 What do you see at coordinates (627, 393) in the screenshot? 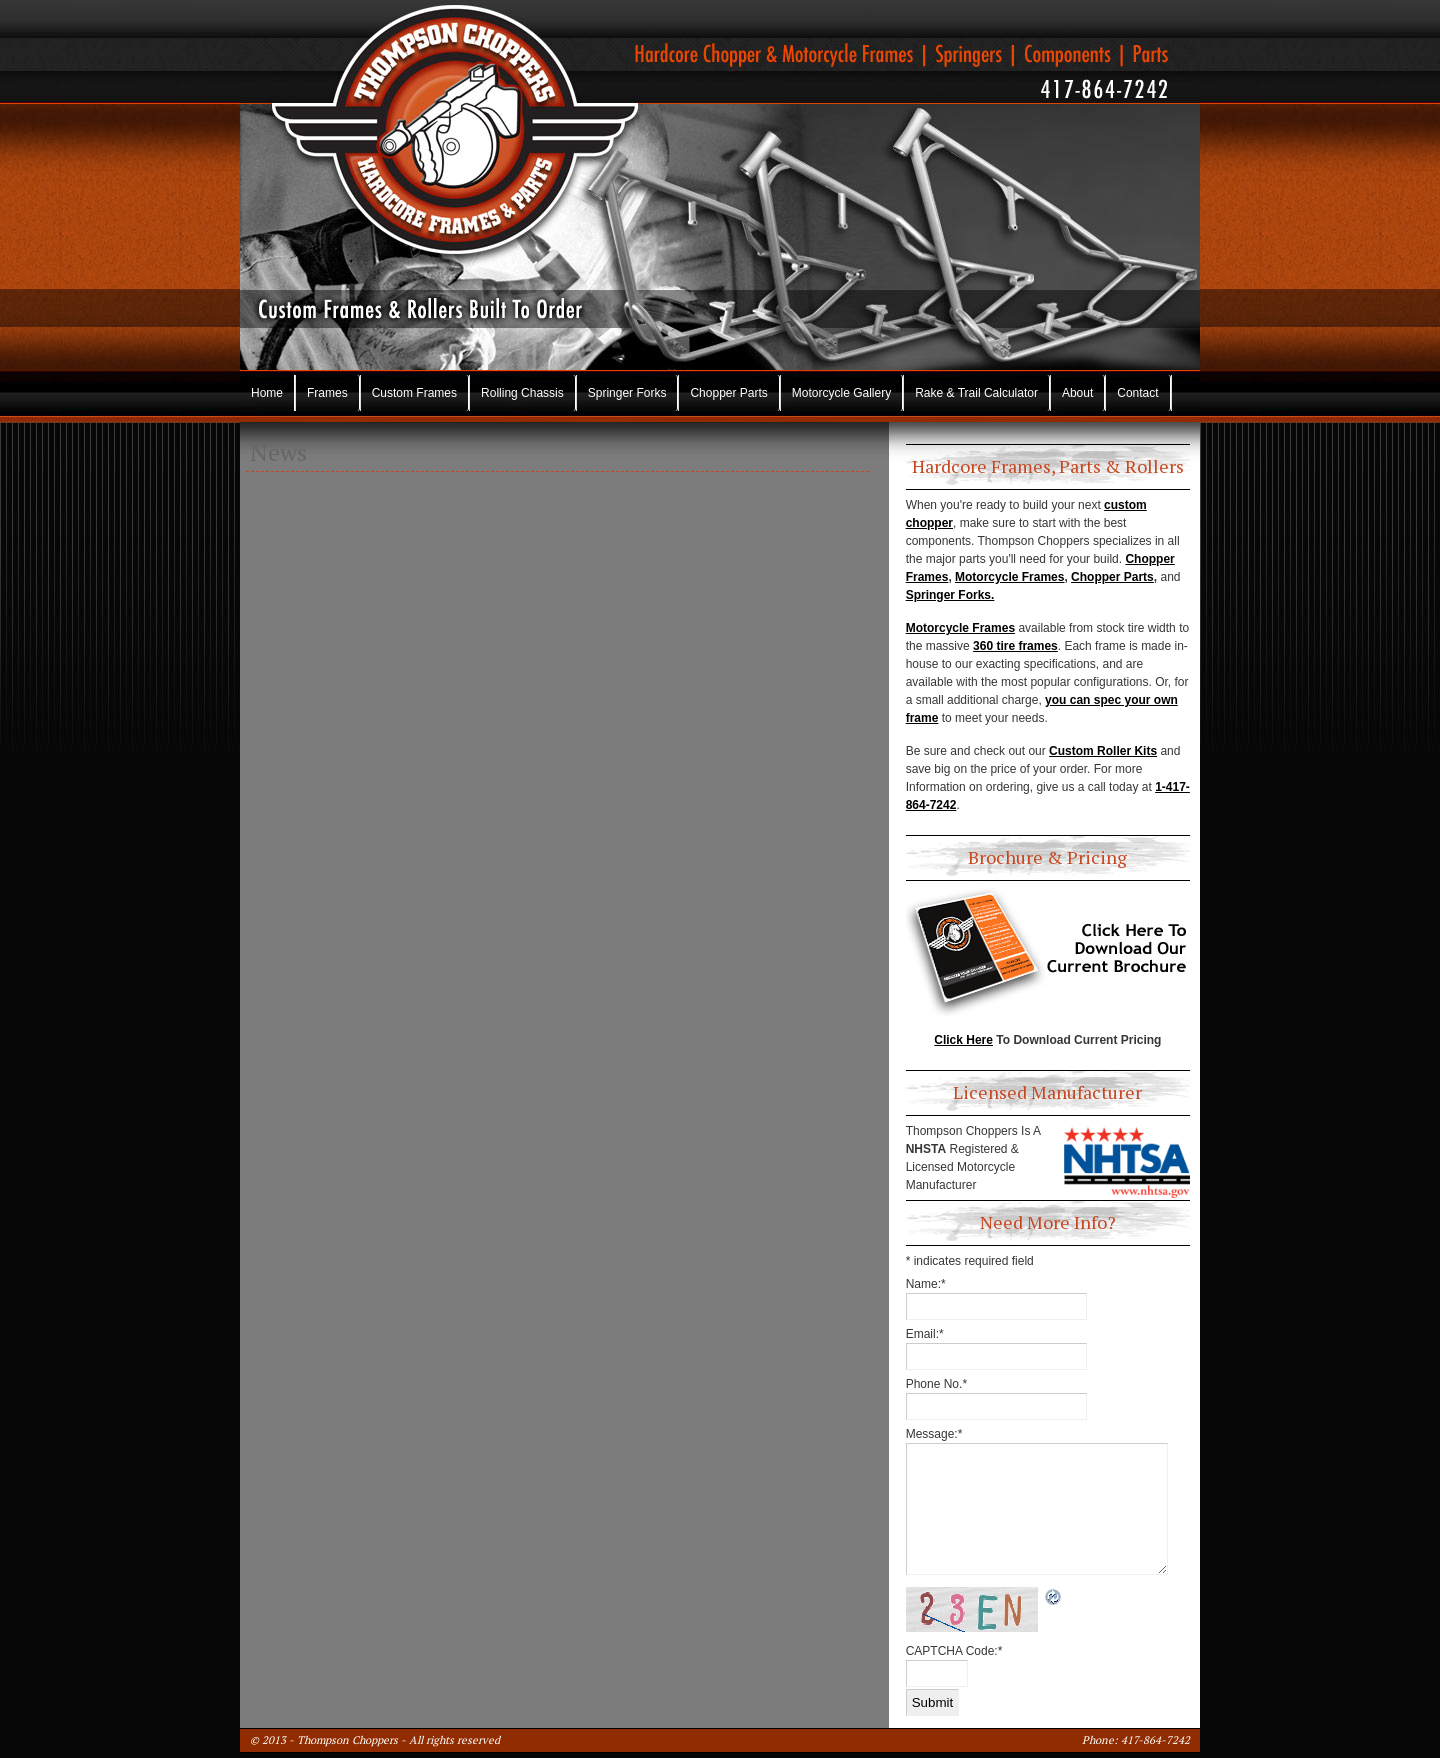
I see `Springer Forks` at bounding box center [627, 393].